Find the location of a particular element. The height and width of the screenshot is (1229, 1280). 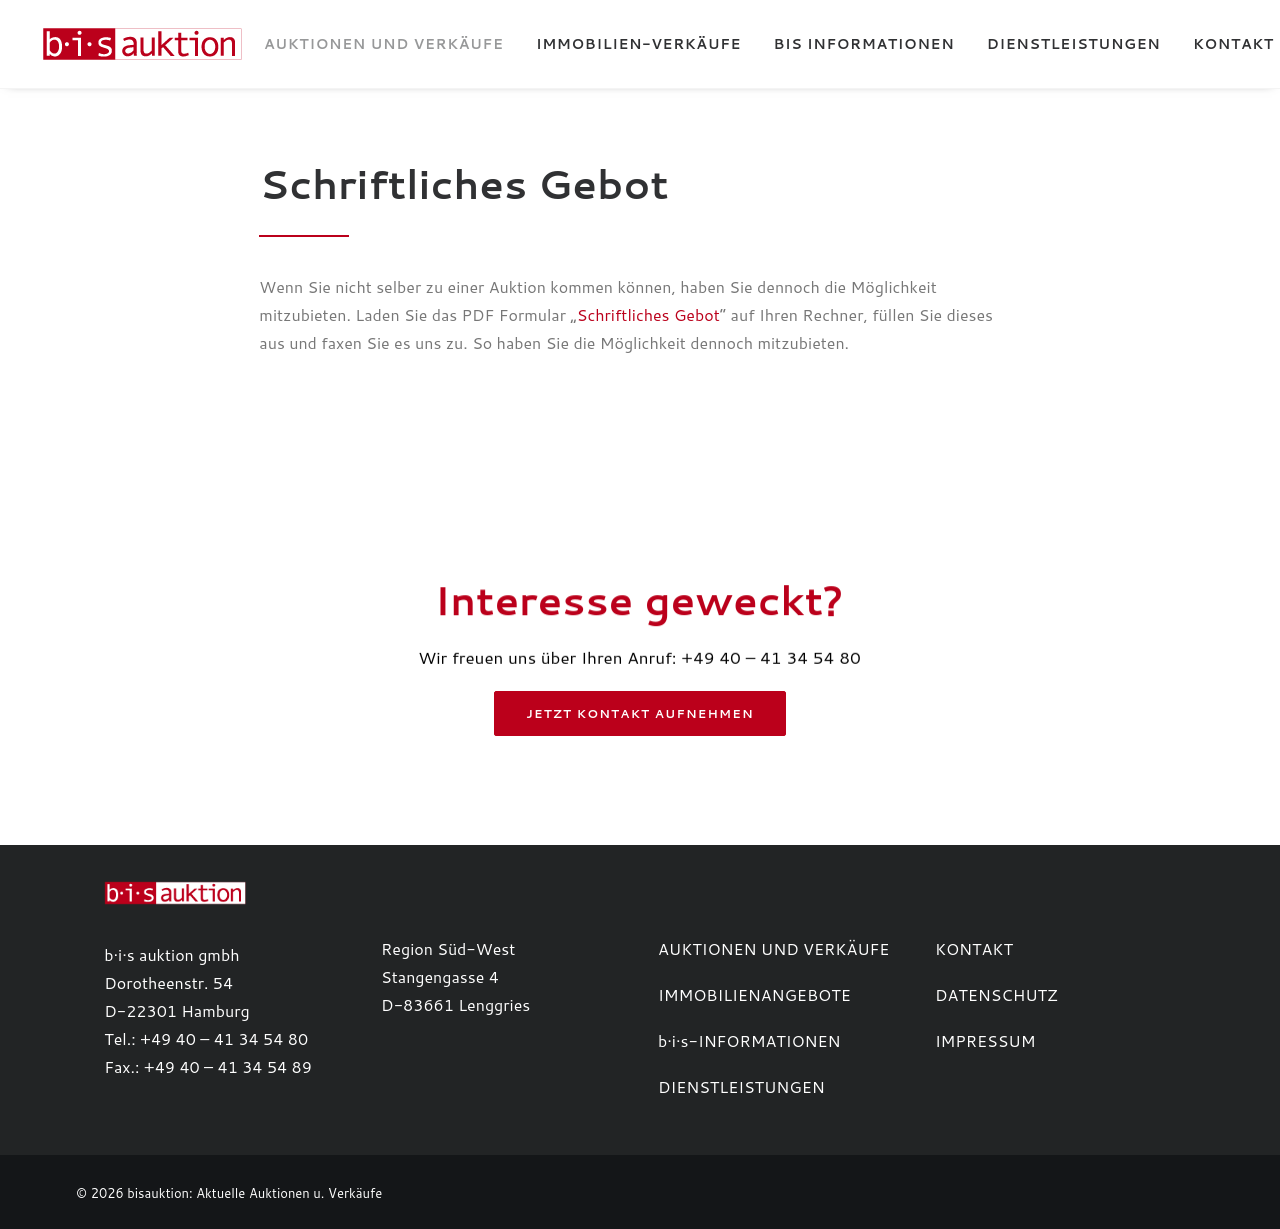

Jetzt Kontakt aufnehmen [button] is located at coordinates (640, 712).